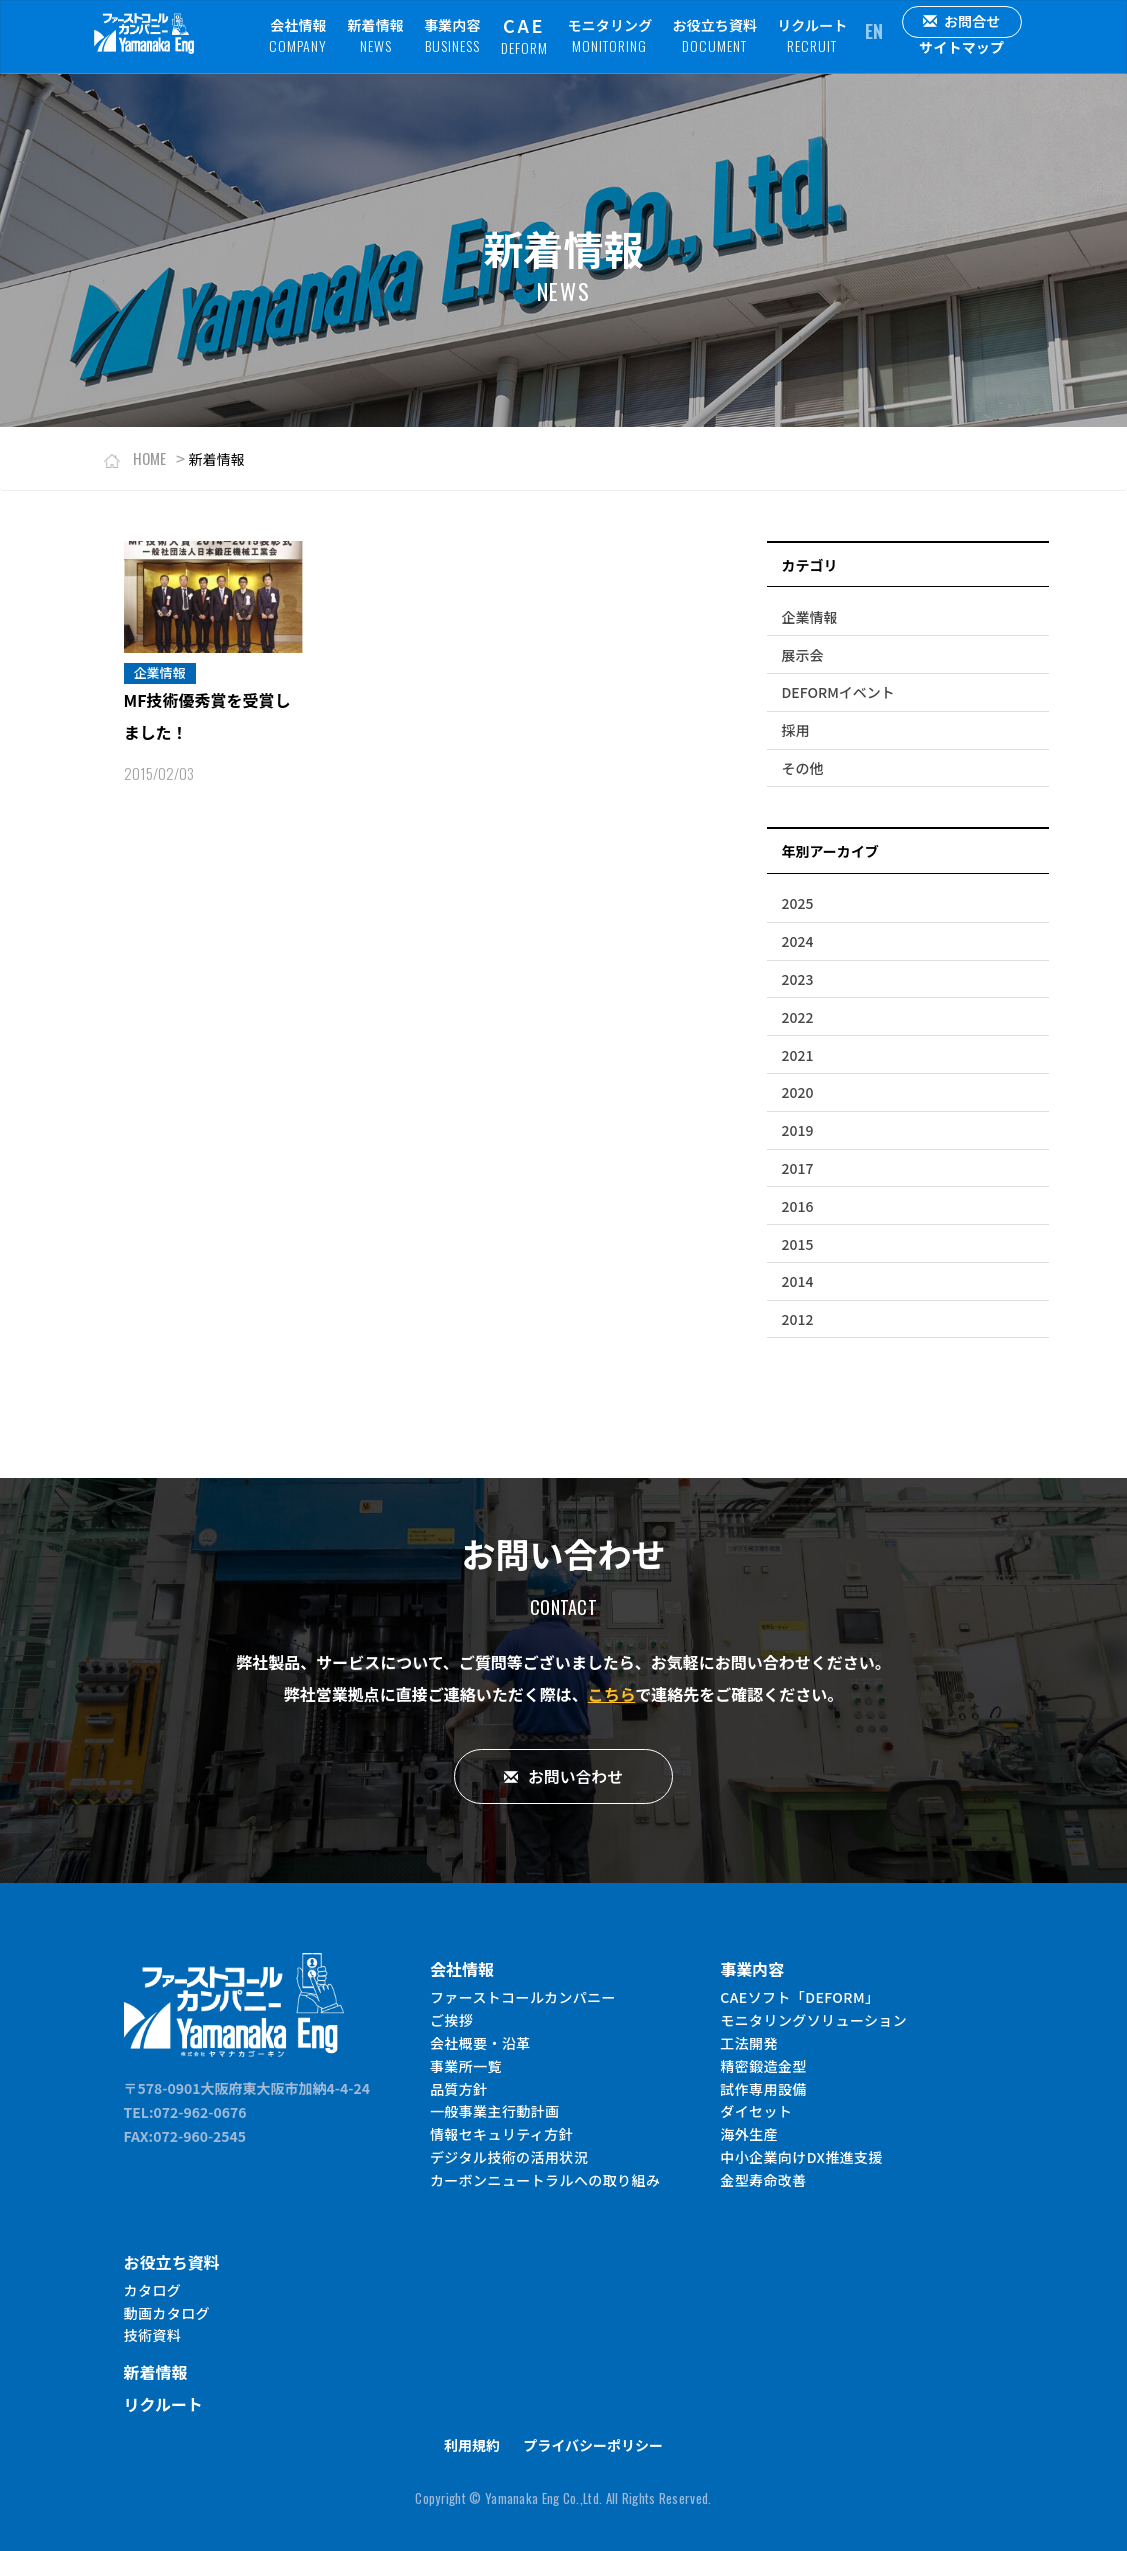 Image resolution: width=1127 pixels, height=2551 pixels. What do you see at coordinates (523, 1996) in the screenshot?
I see `ファーストコールカンパニー` at bounding box center [523, 1996].